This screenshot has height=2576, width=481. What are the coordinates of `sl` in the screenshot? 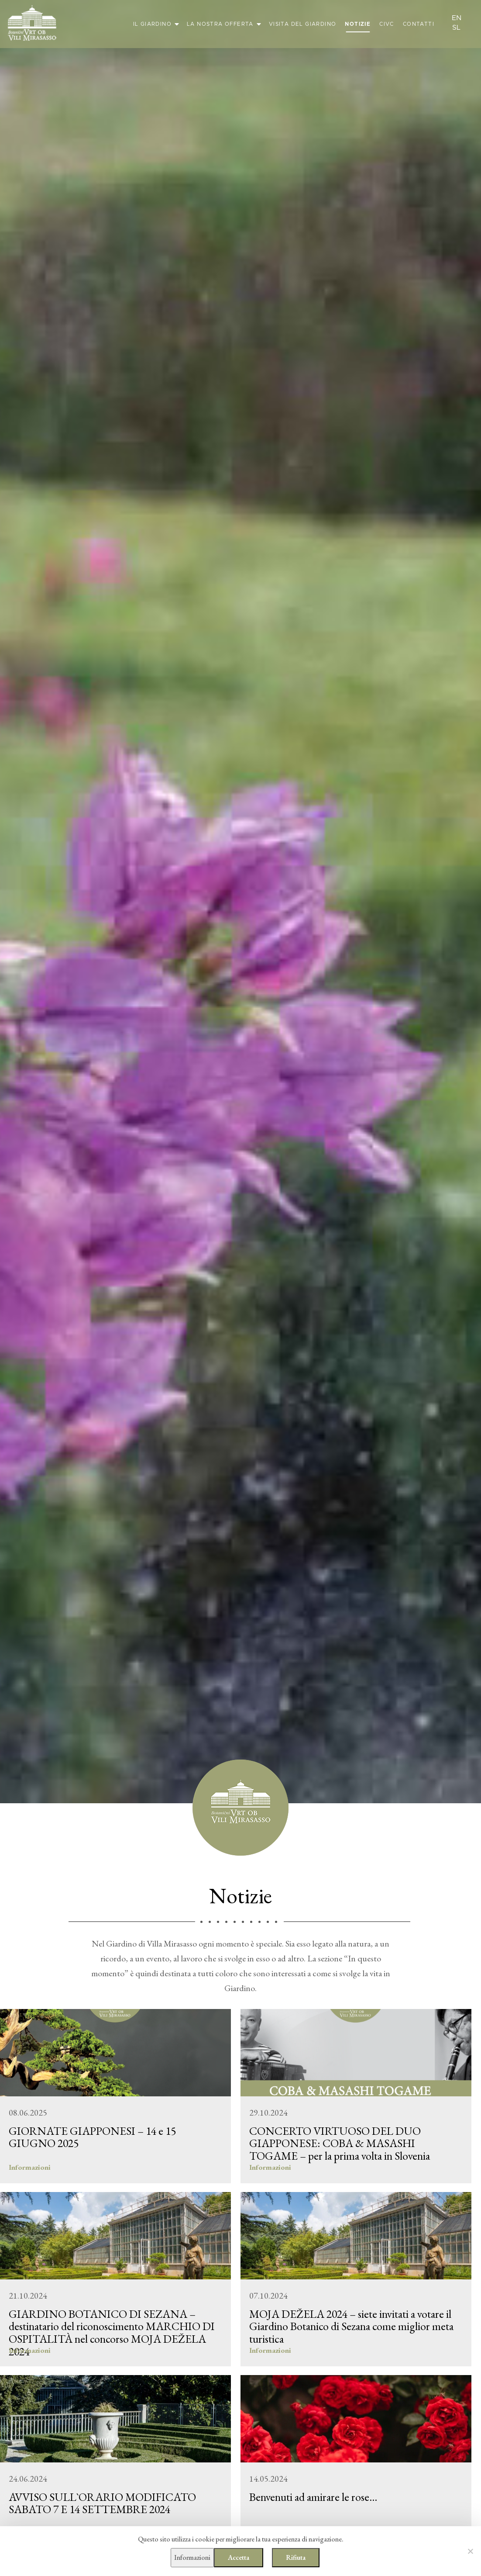 It's located at (456, 27).